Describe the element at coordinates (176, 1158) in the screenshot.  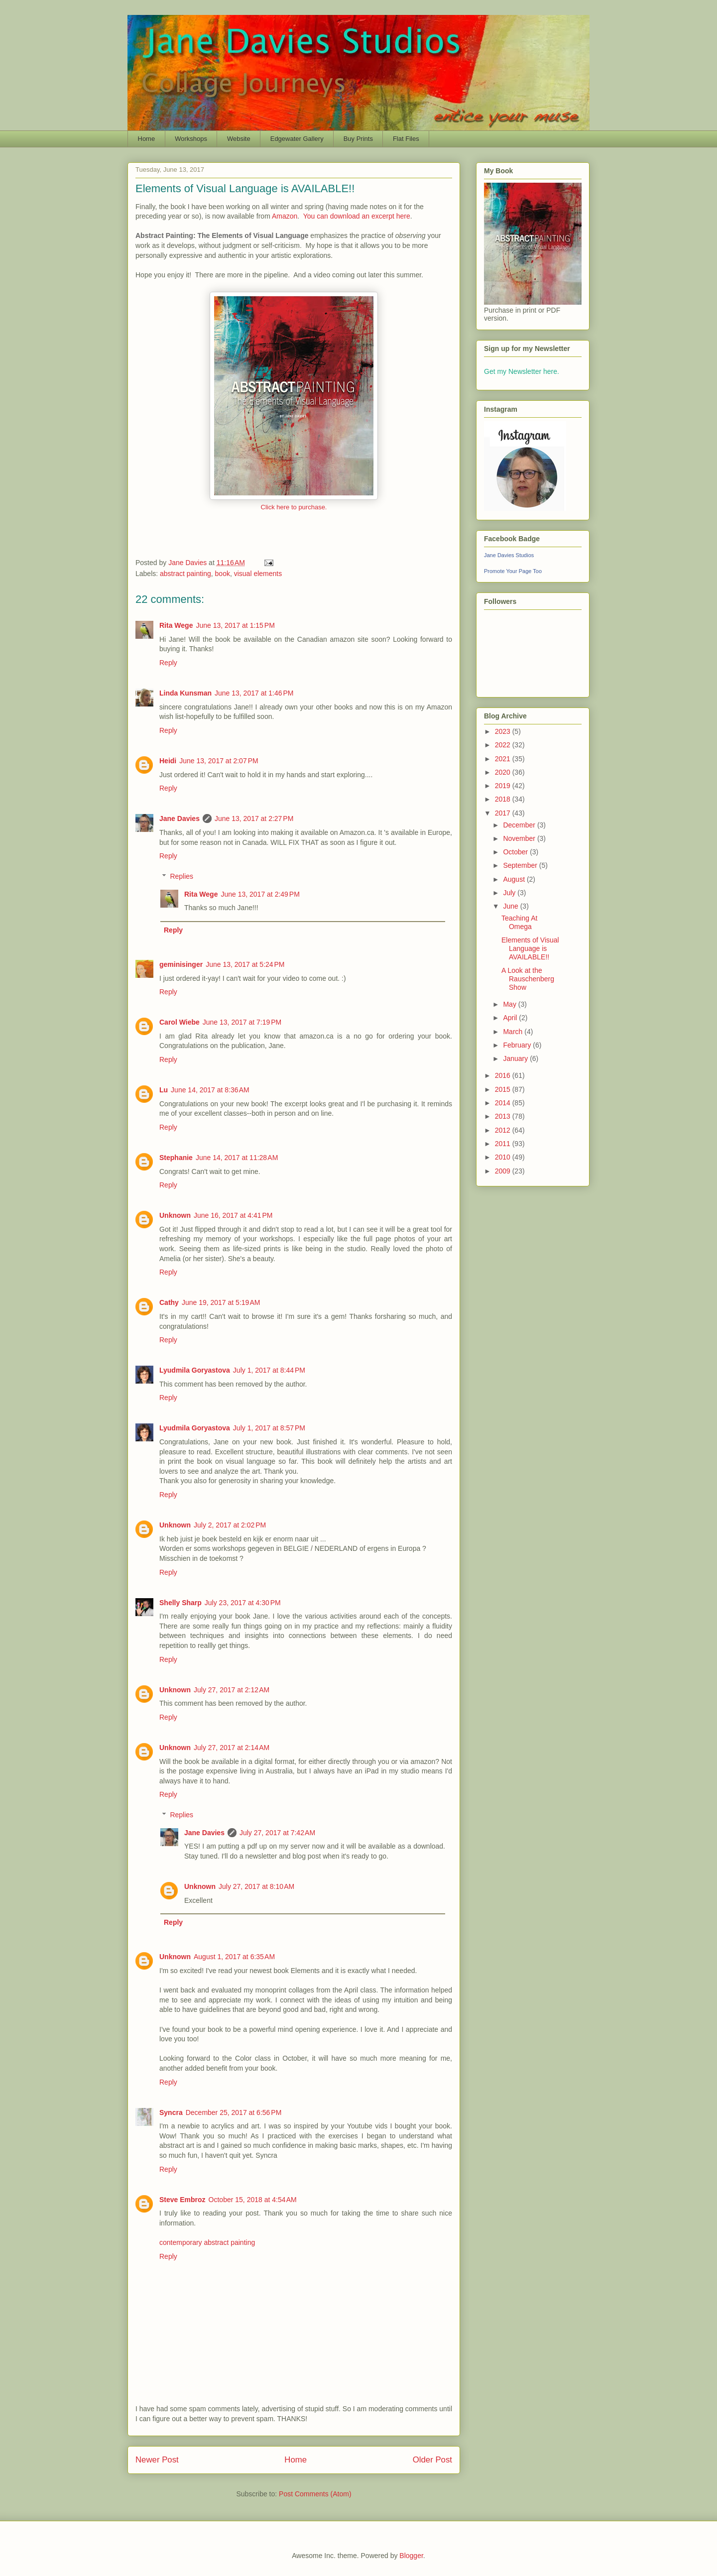
I see `Stephanie` at that location.